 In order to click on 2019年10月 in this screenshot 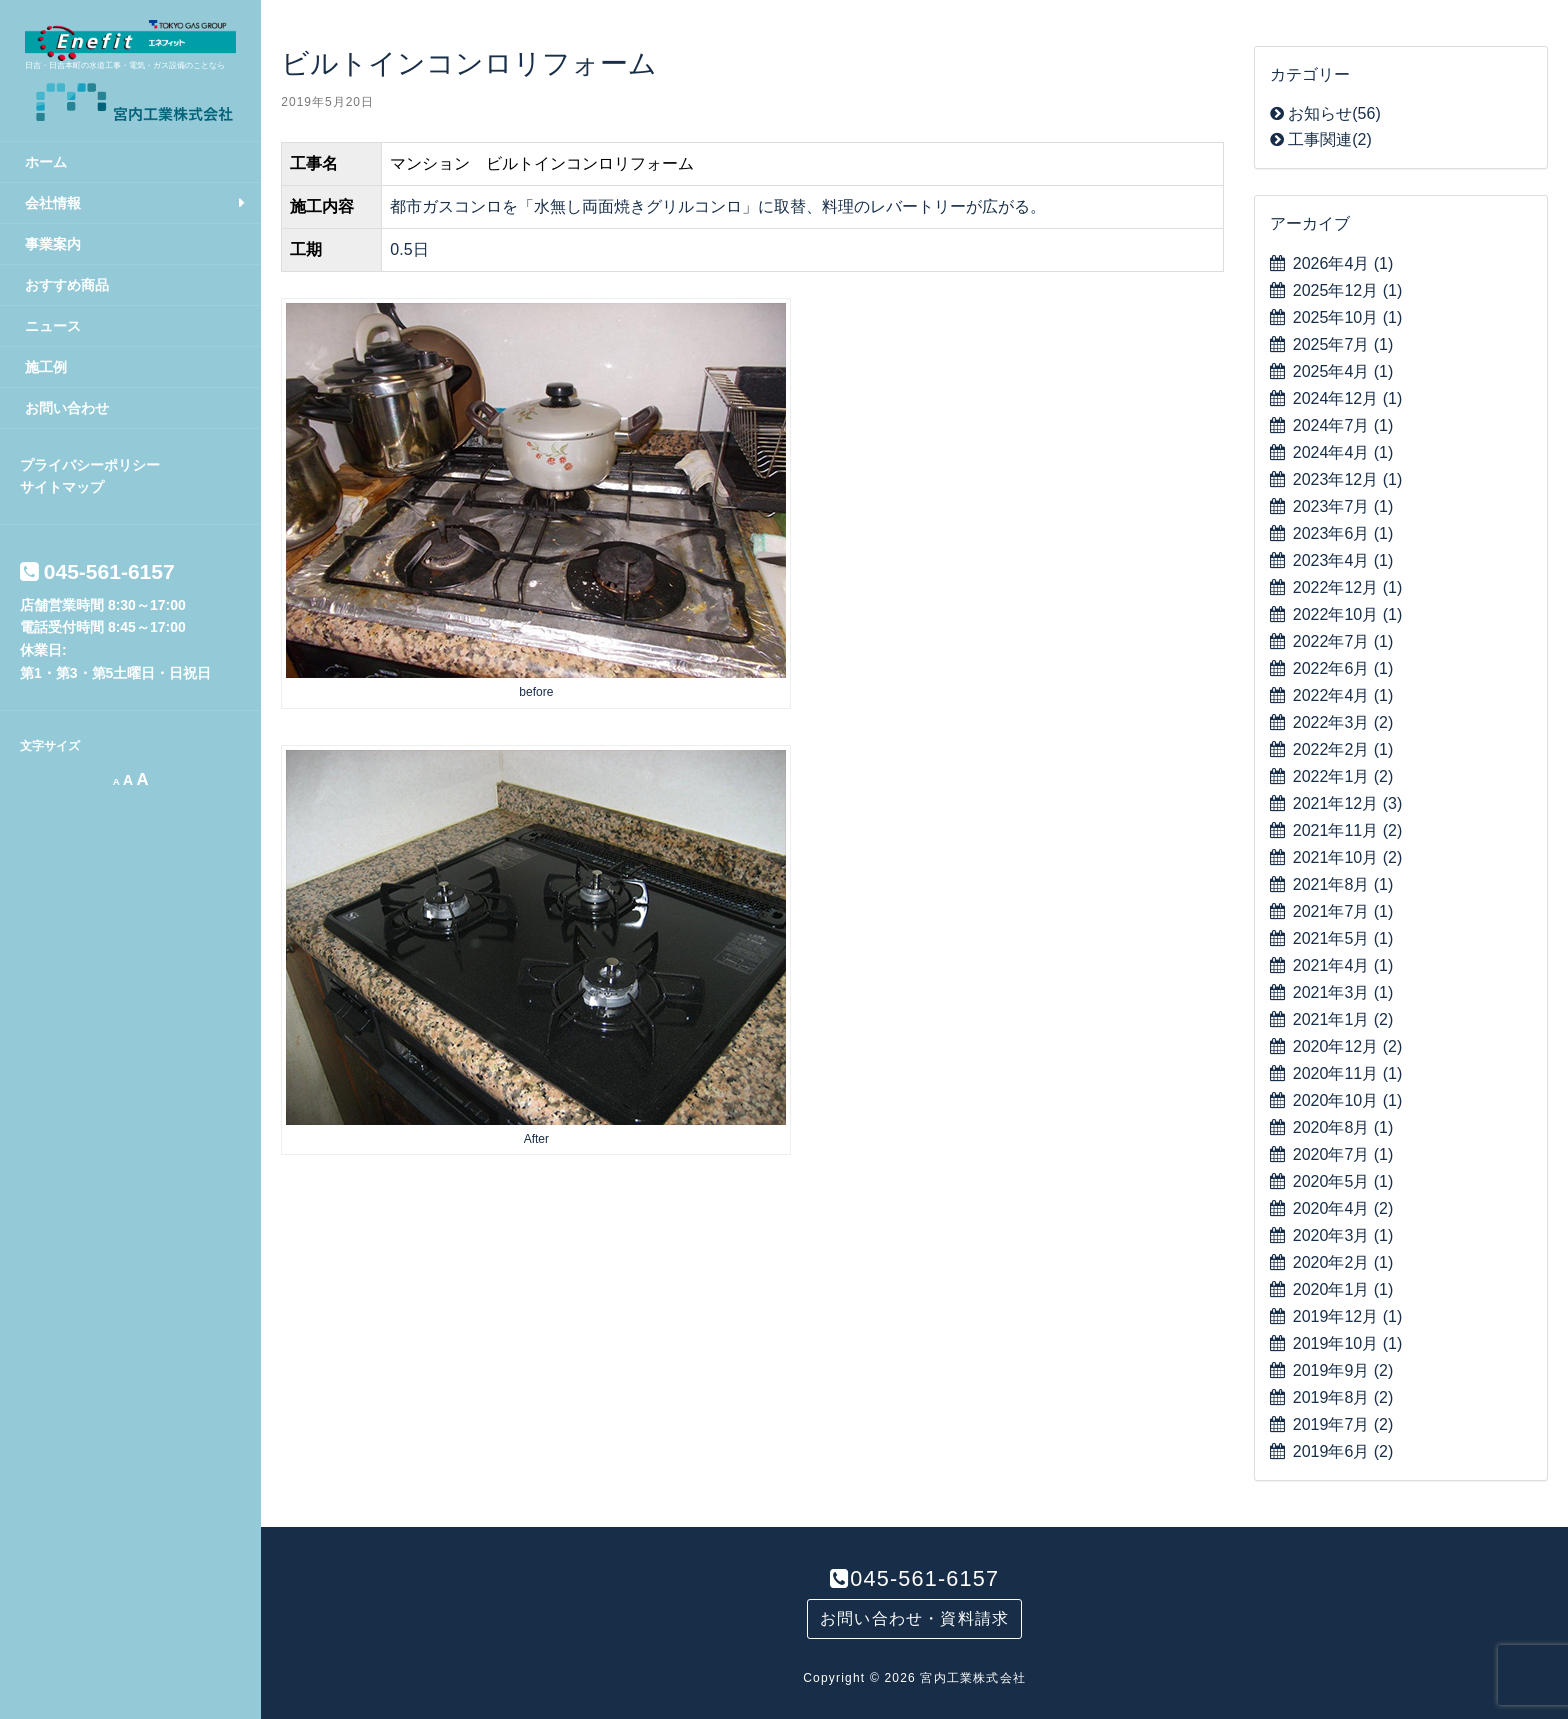, I will do `click(1347, 1343)`.